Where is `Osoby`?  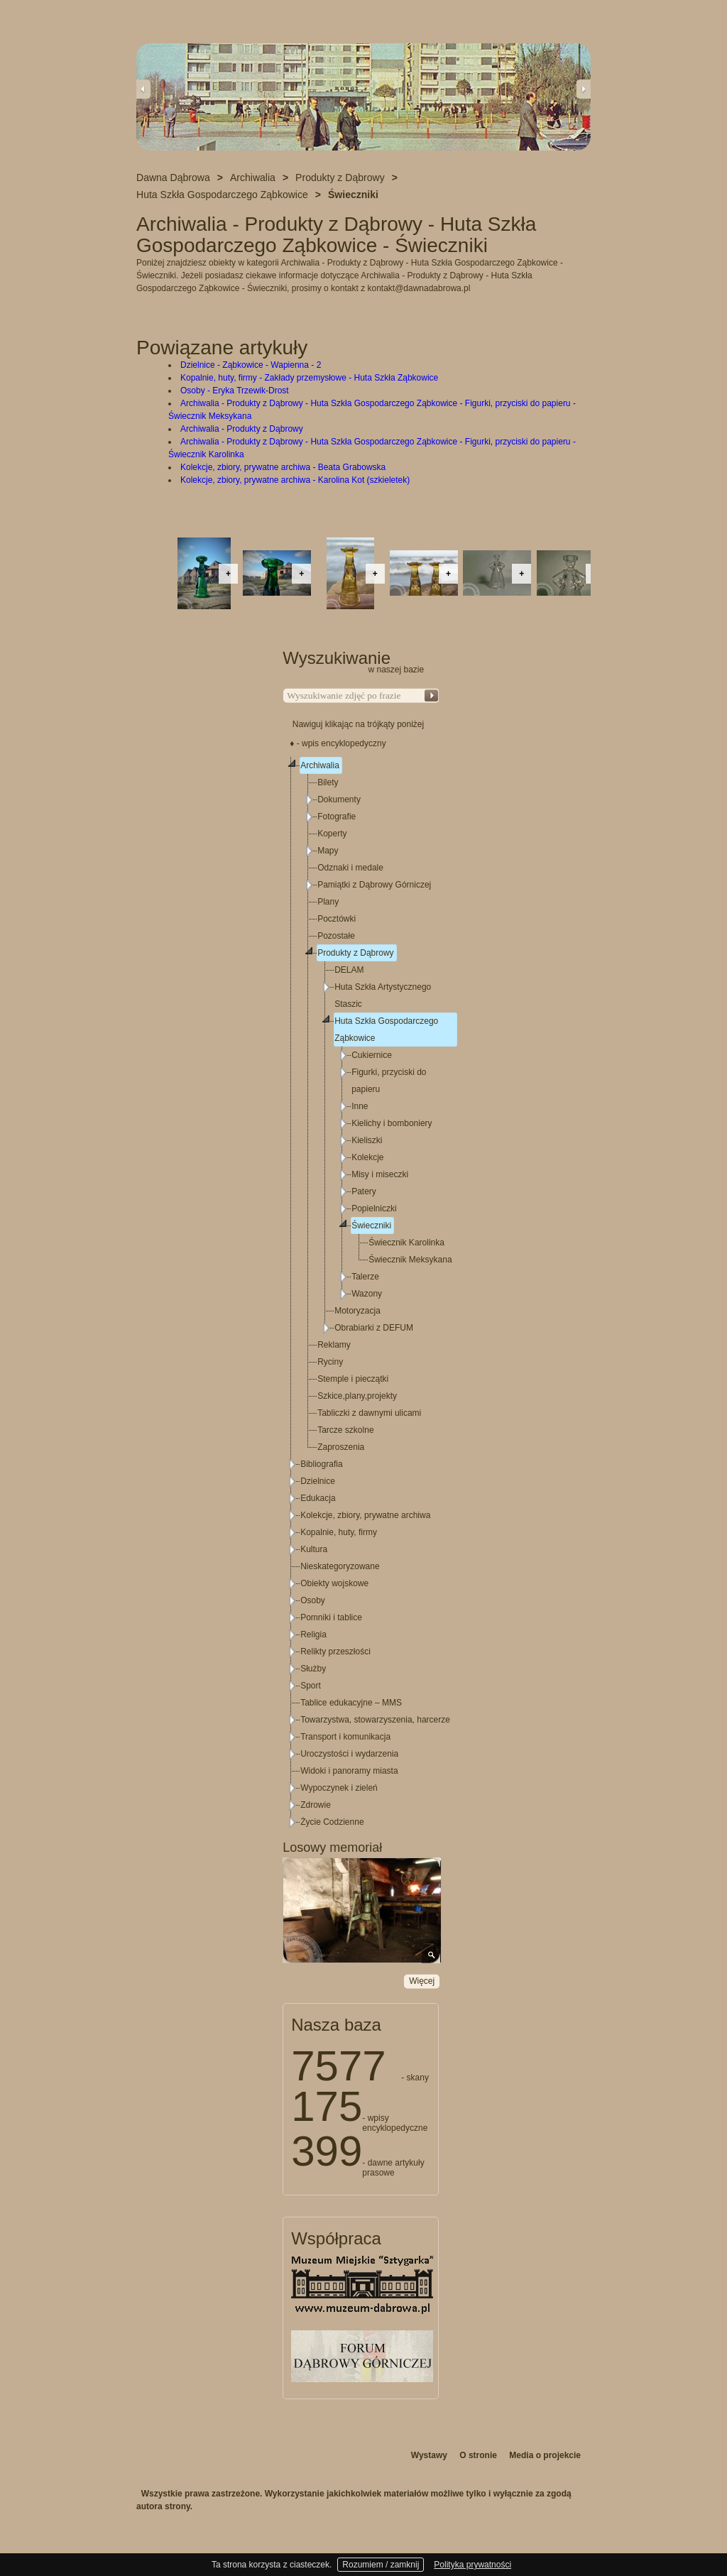
Osoby is located at coordinates (312, 1600).